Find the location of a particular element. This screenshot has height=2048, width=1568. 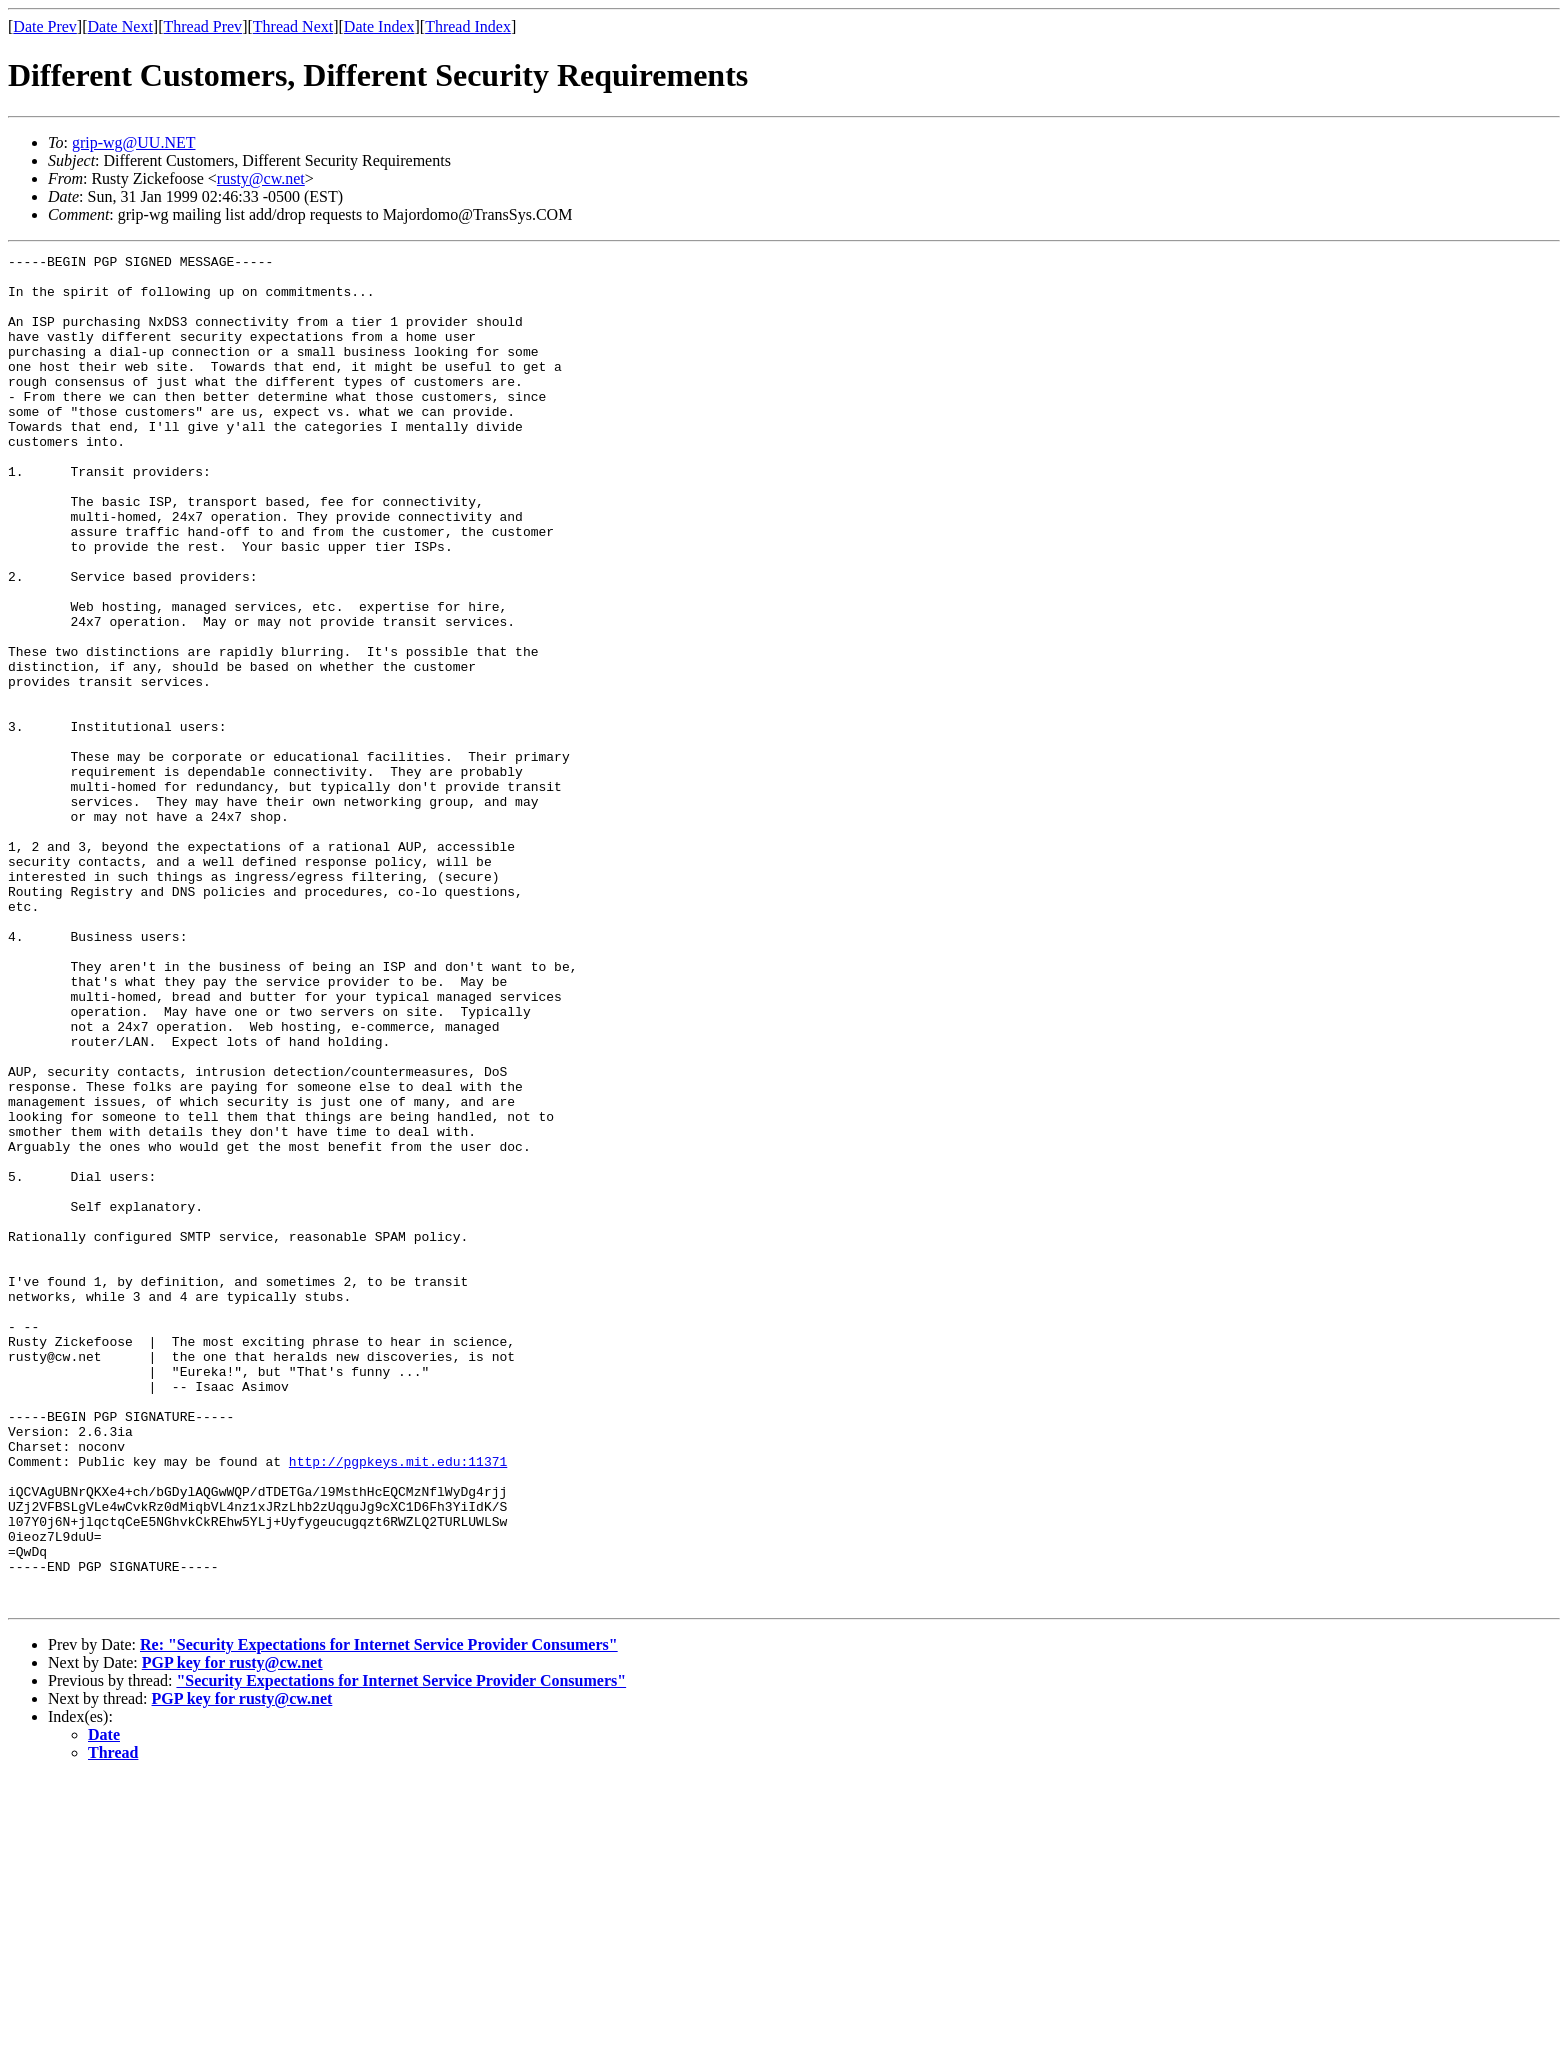

Re: "Security Expectations for Internet Service Provider Consumers" is located at coordinates (379, 1914).